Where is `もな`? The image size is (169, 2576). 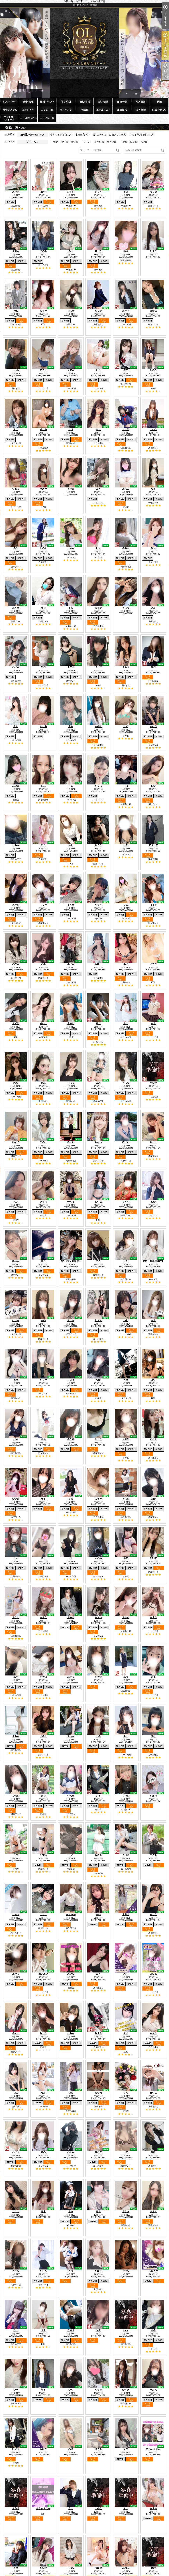
もな is located at coordinates (98, 429).